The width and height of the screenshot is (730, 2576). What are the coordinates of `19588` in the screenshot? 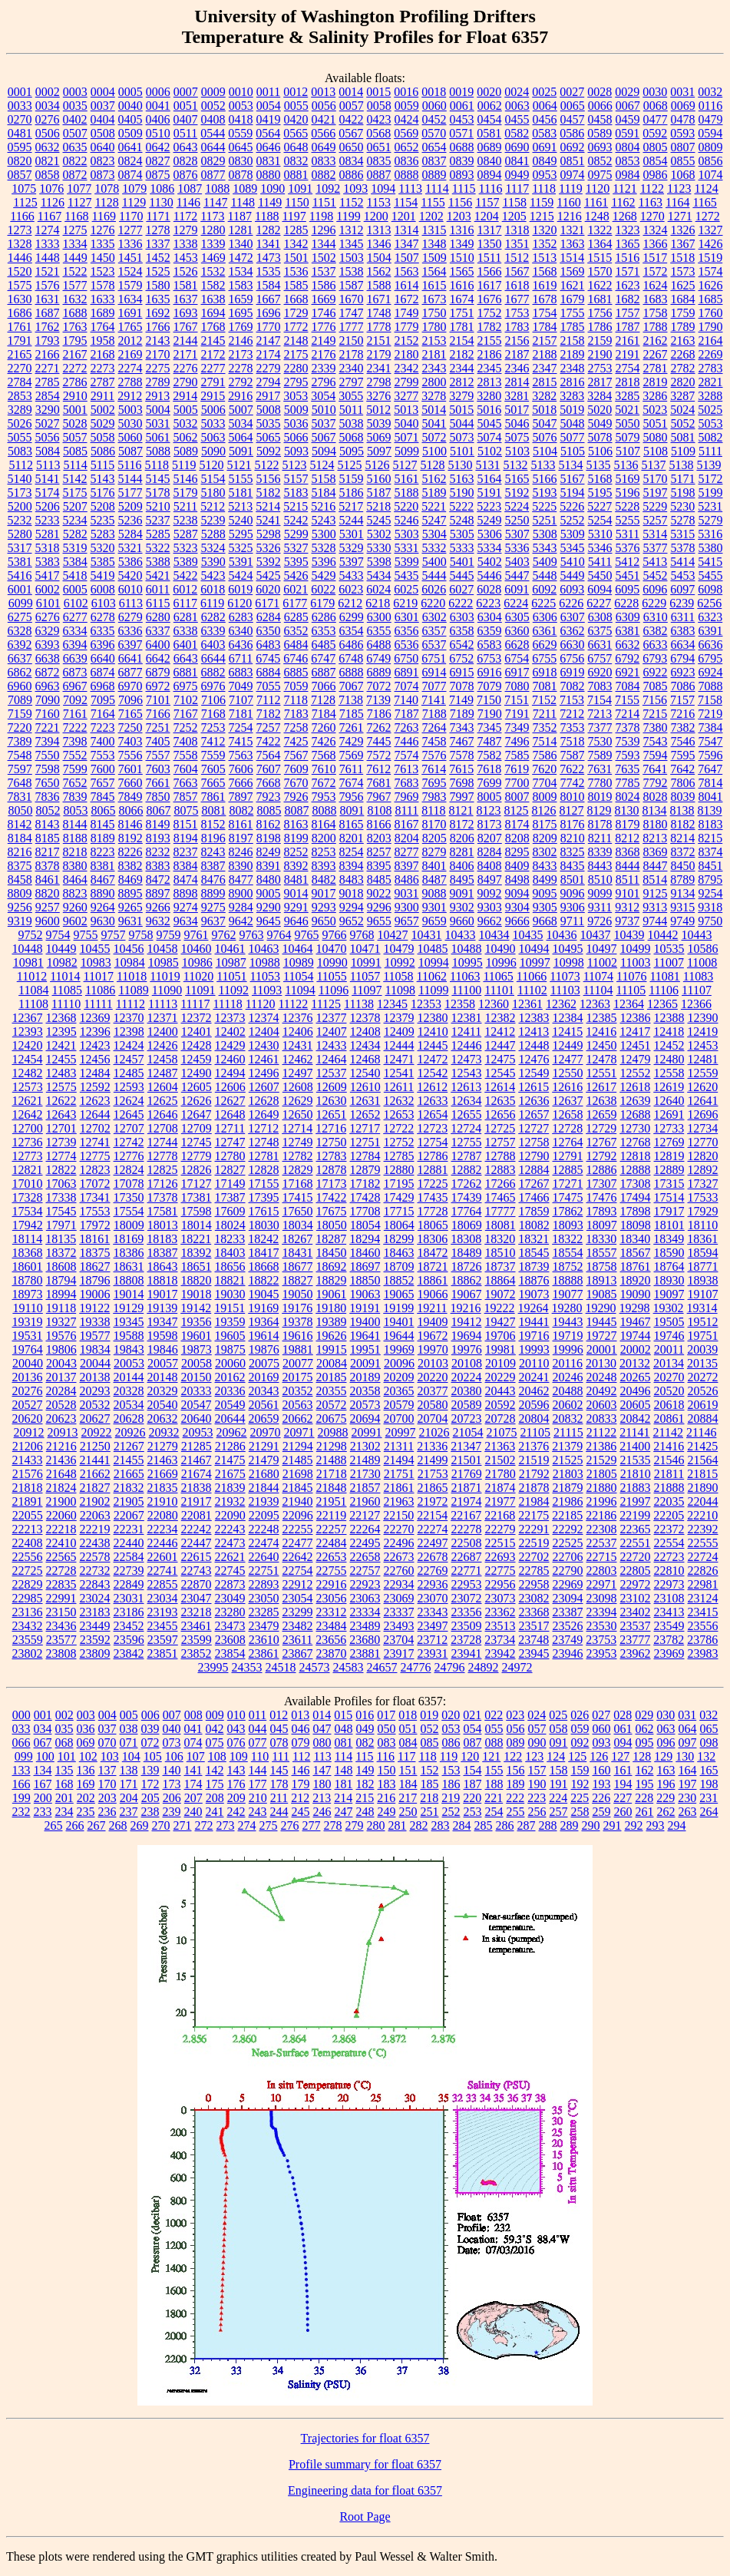 It's located at (129, 1335).